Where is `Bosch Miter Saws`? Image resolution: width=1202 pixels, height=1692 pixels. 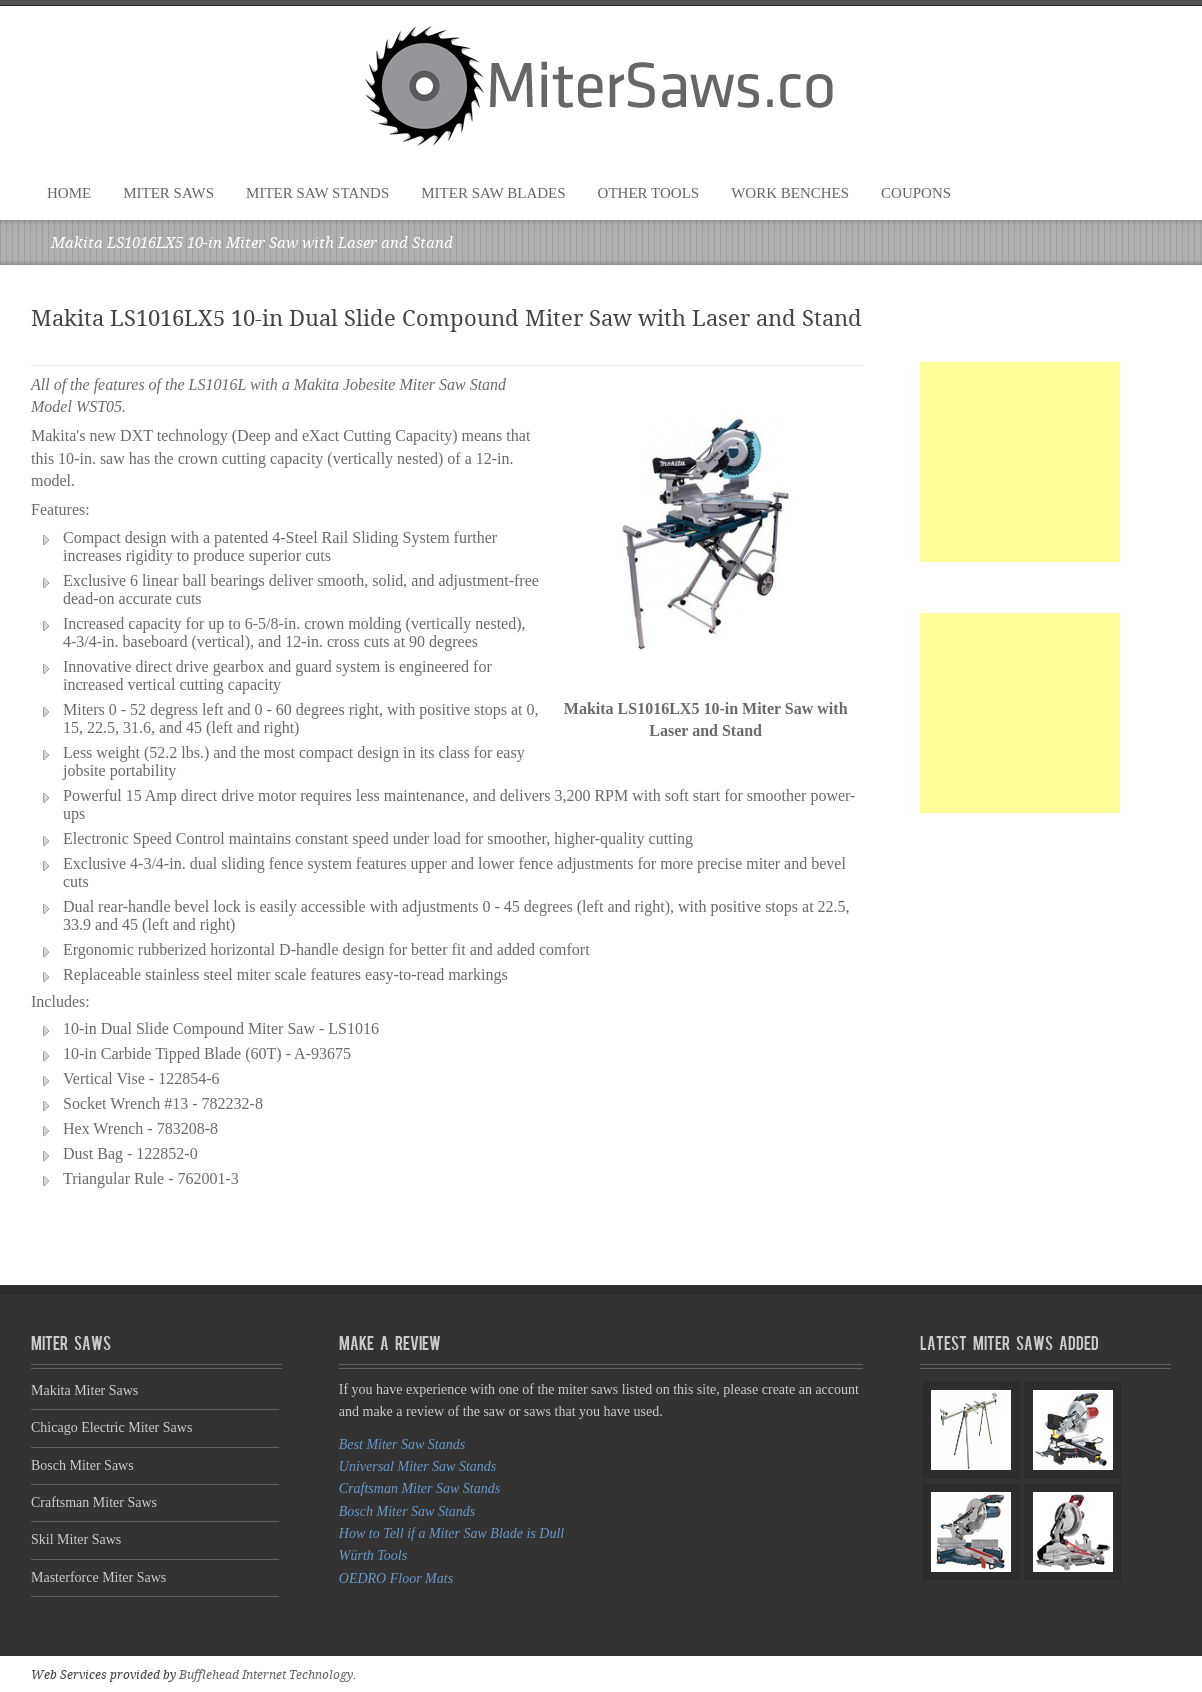 Bosch Miter Saws is located at coordinates (82, 1465).